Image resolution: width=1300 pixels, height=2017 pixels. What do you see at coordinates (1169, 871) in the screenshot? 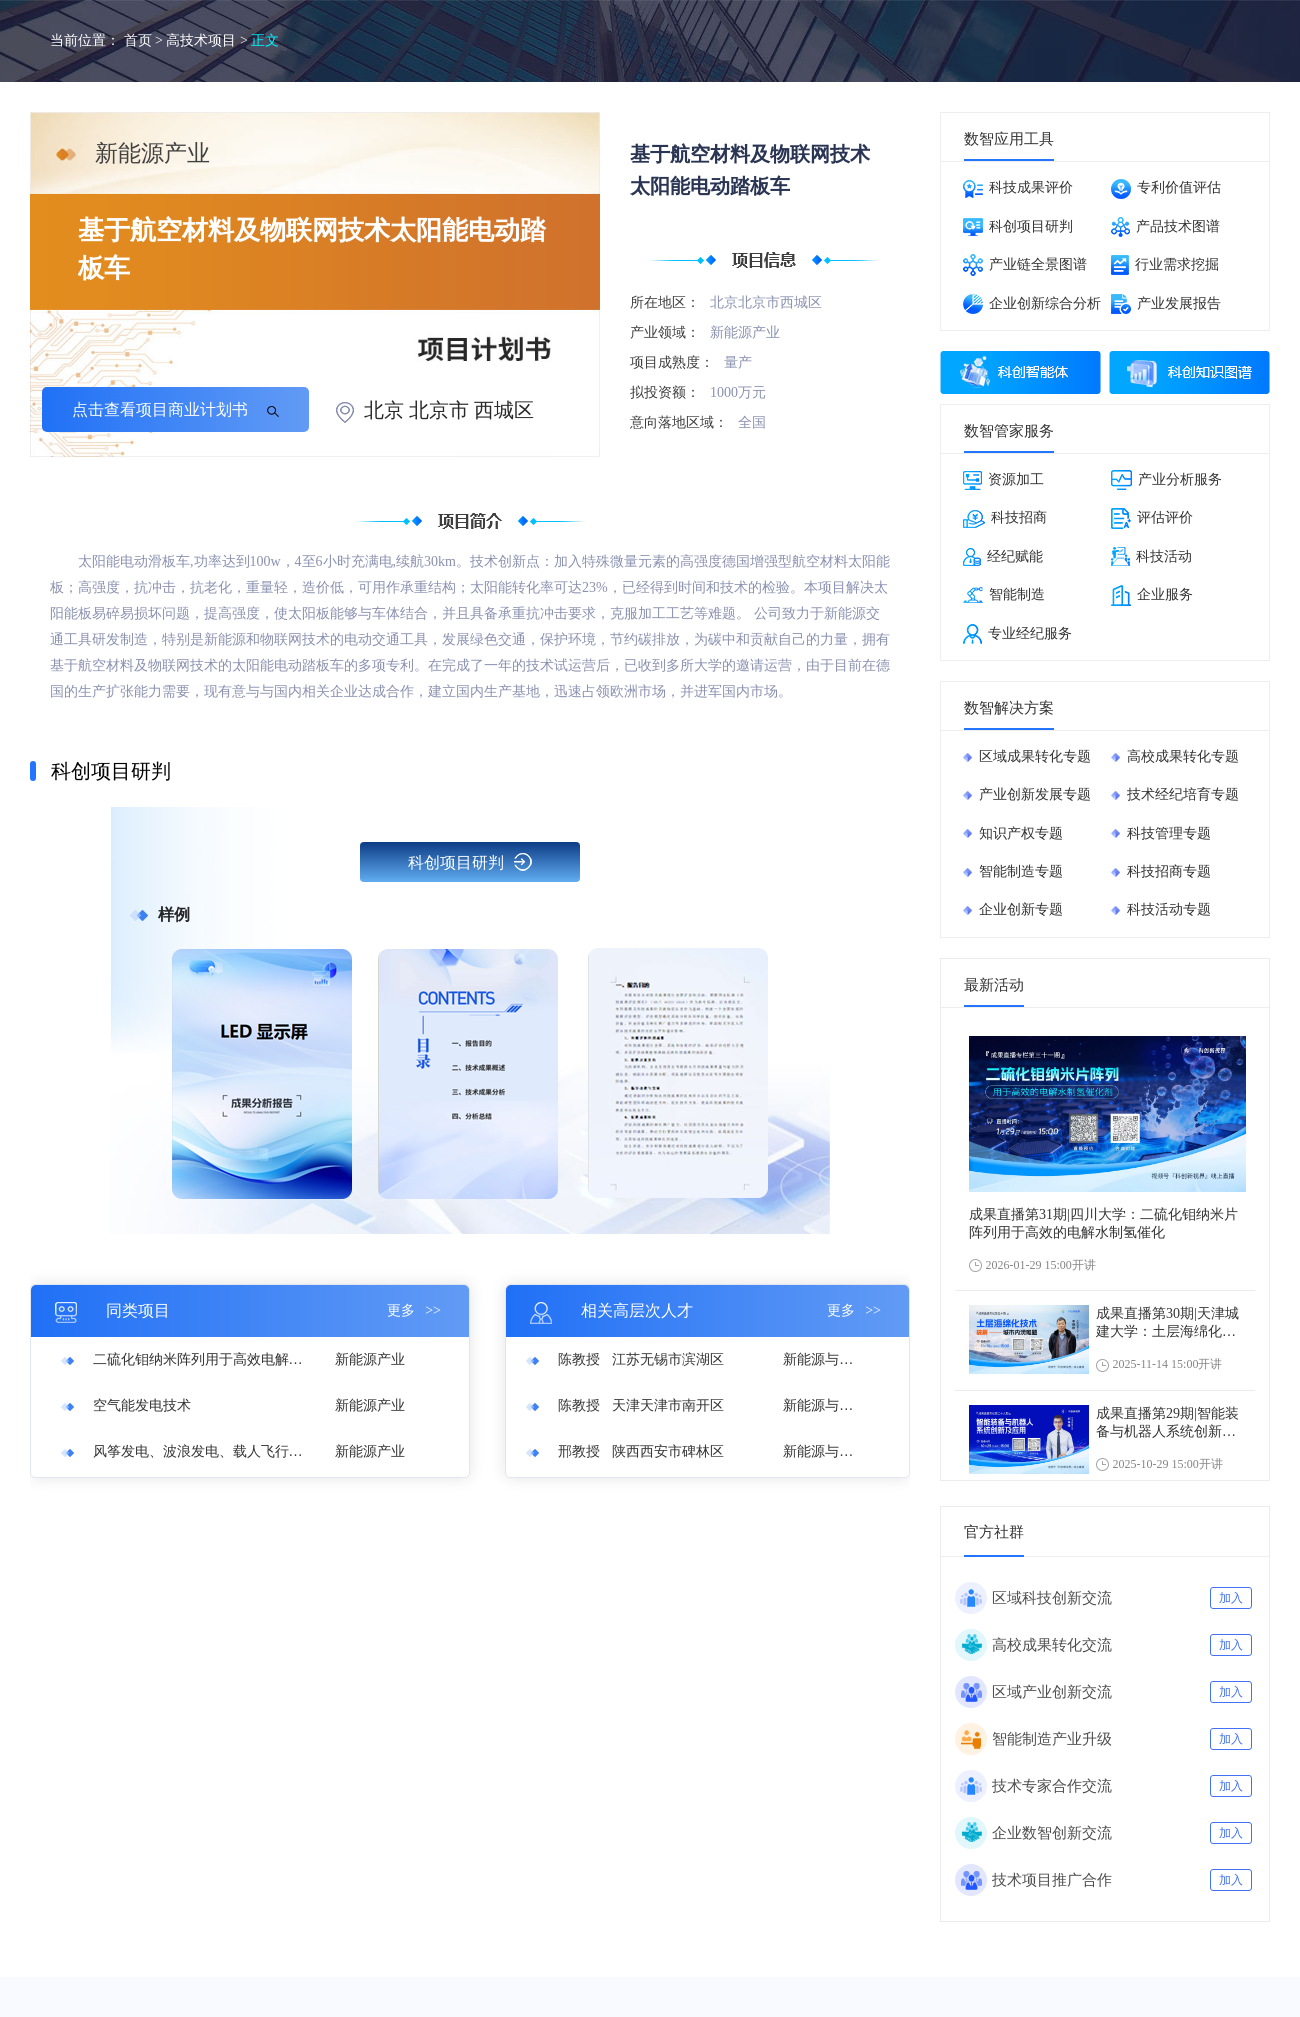
I see `科技招商专题` at bounding box center [1169, 871].